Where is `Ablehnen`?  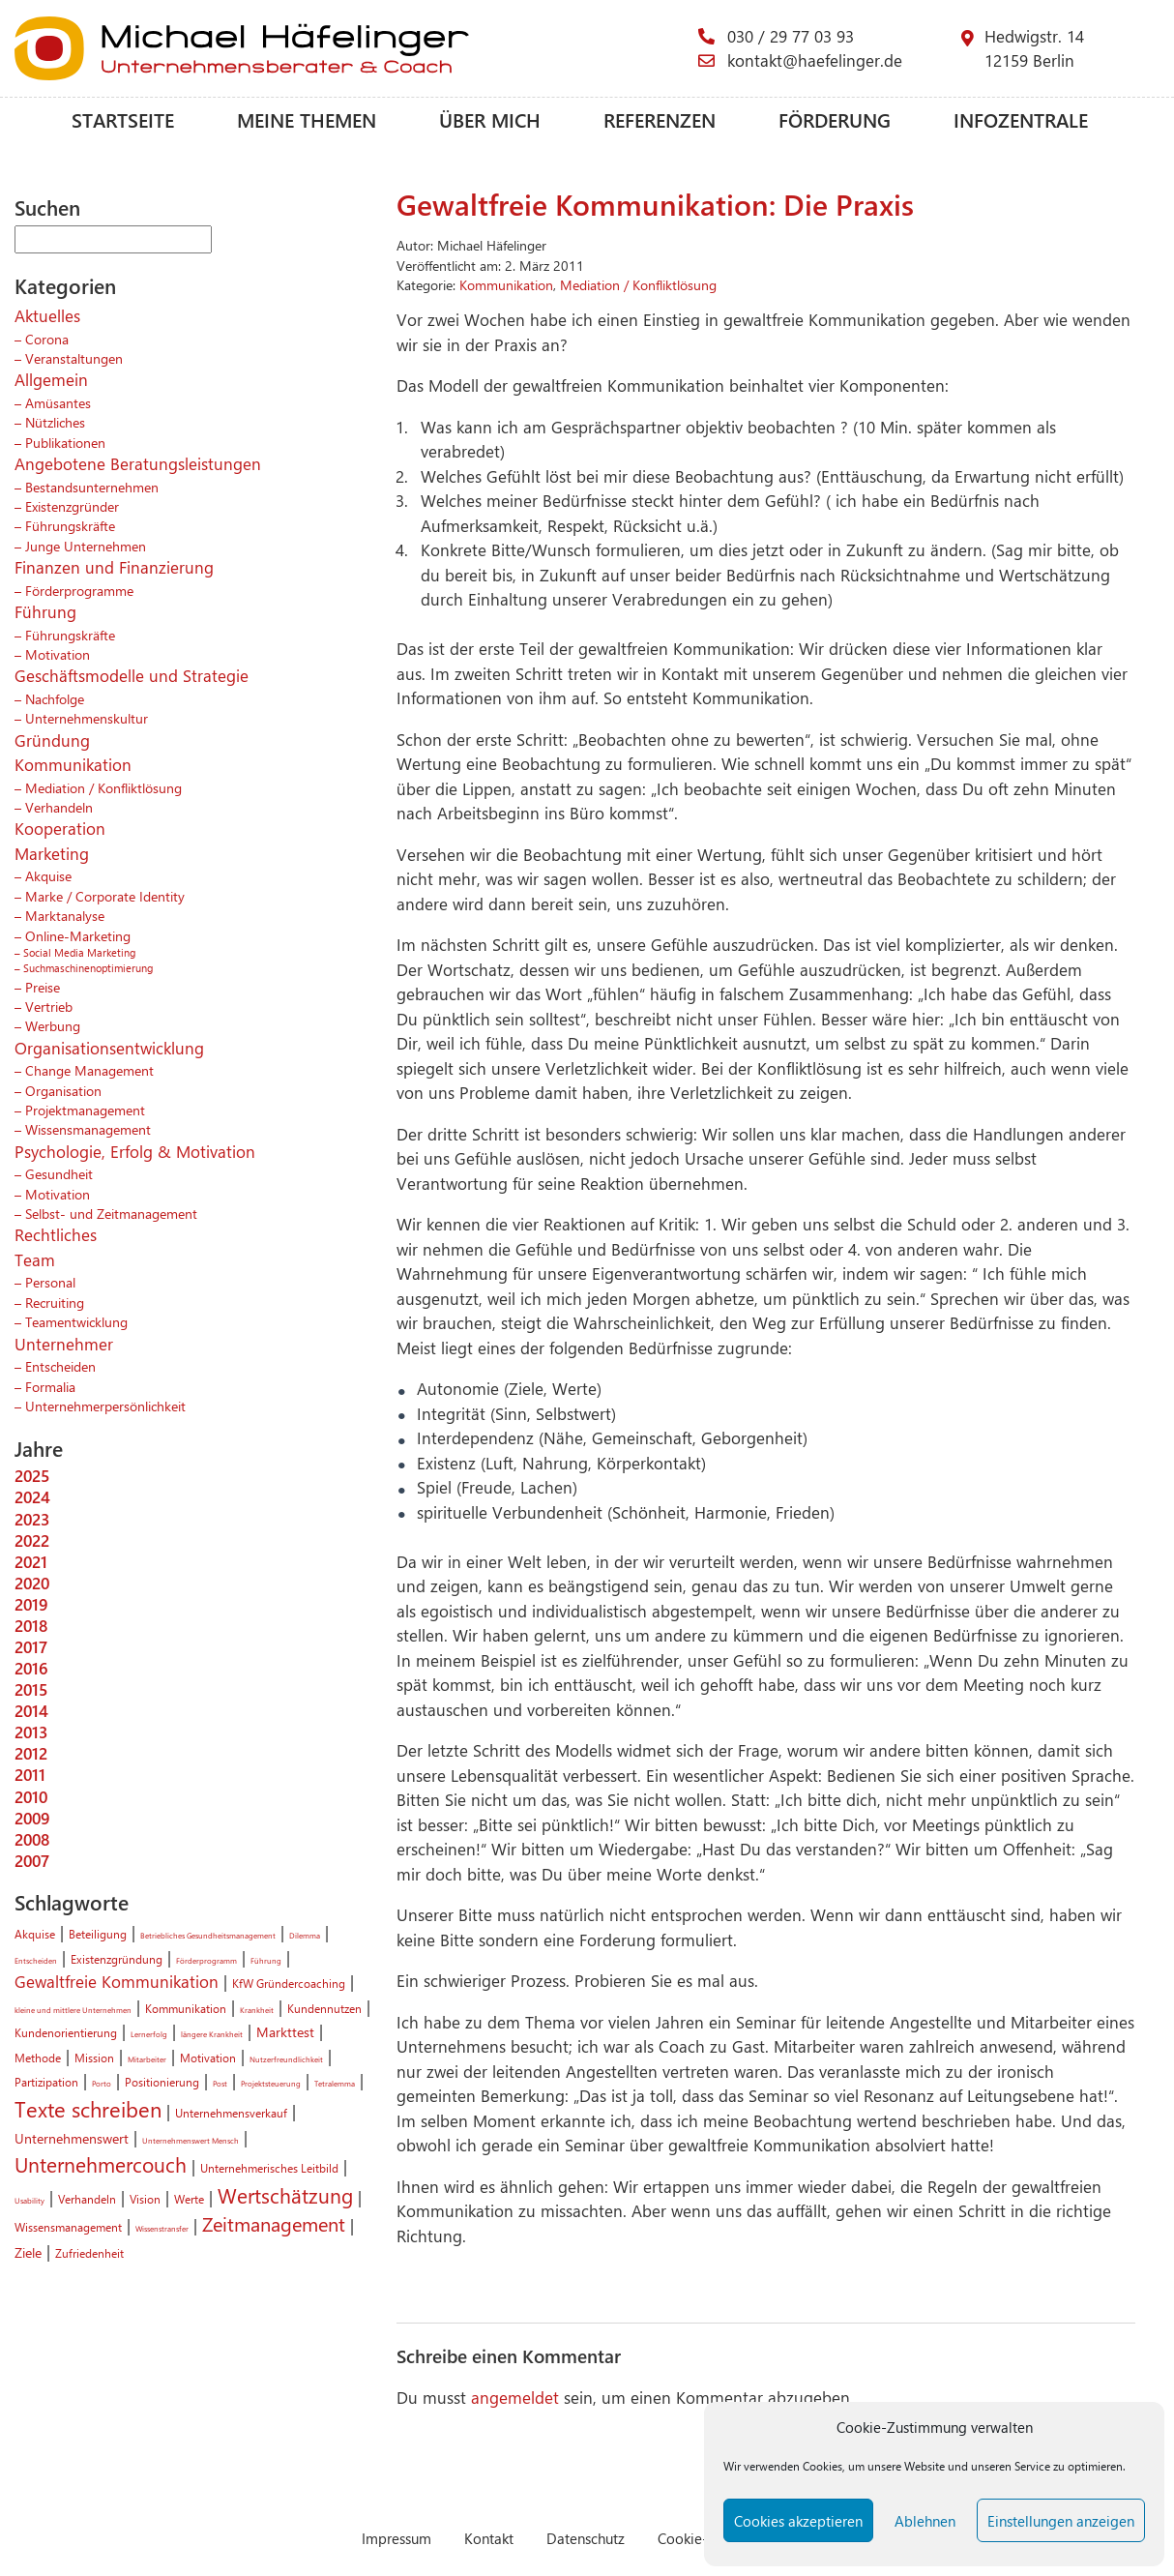 Ablehnen is located at coordinates (925, 2521).